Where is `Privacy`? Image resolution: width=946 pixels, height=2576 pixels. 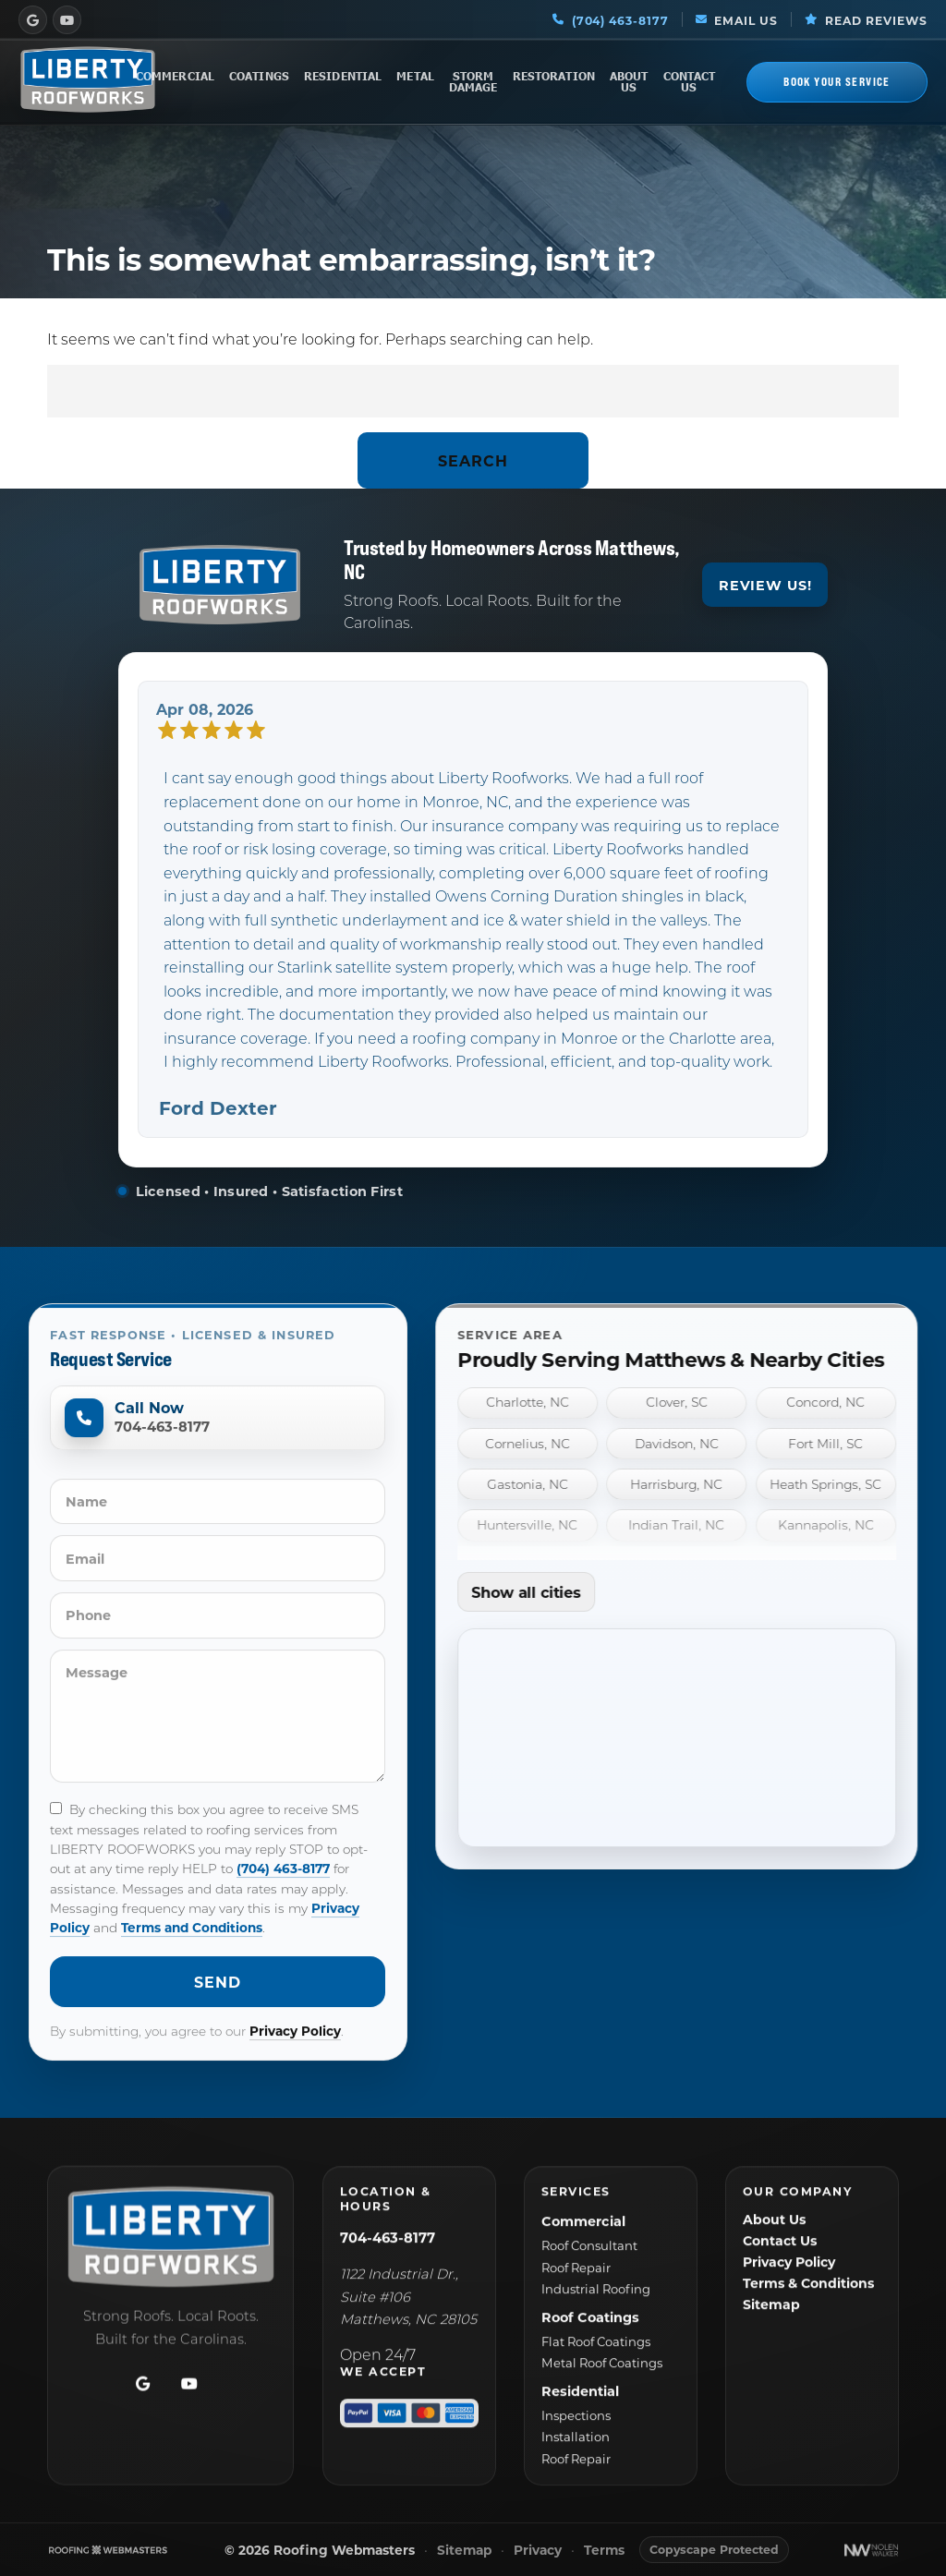 Privacy is located at coordinates (538, 2550).